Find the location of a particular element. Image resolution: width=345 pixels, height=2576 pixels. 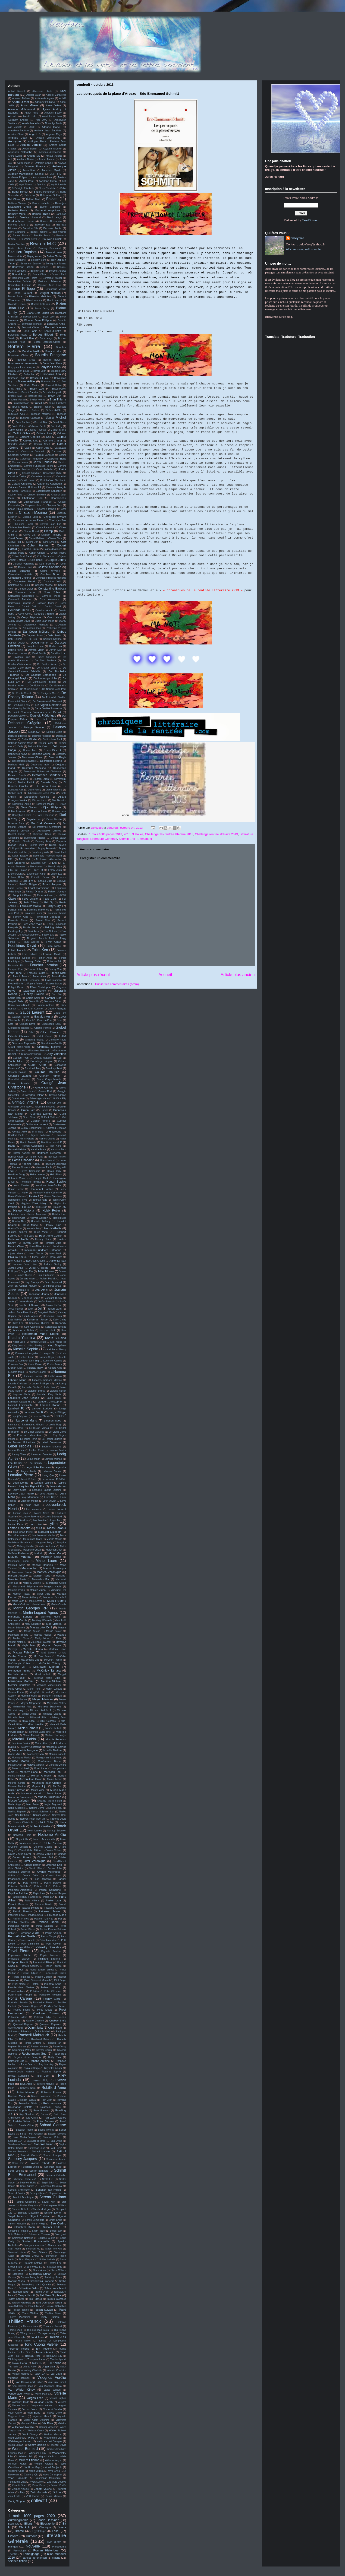

Valette Maxime is located at coordinates (20, 2374).